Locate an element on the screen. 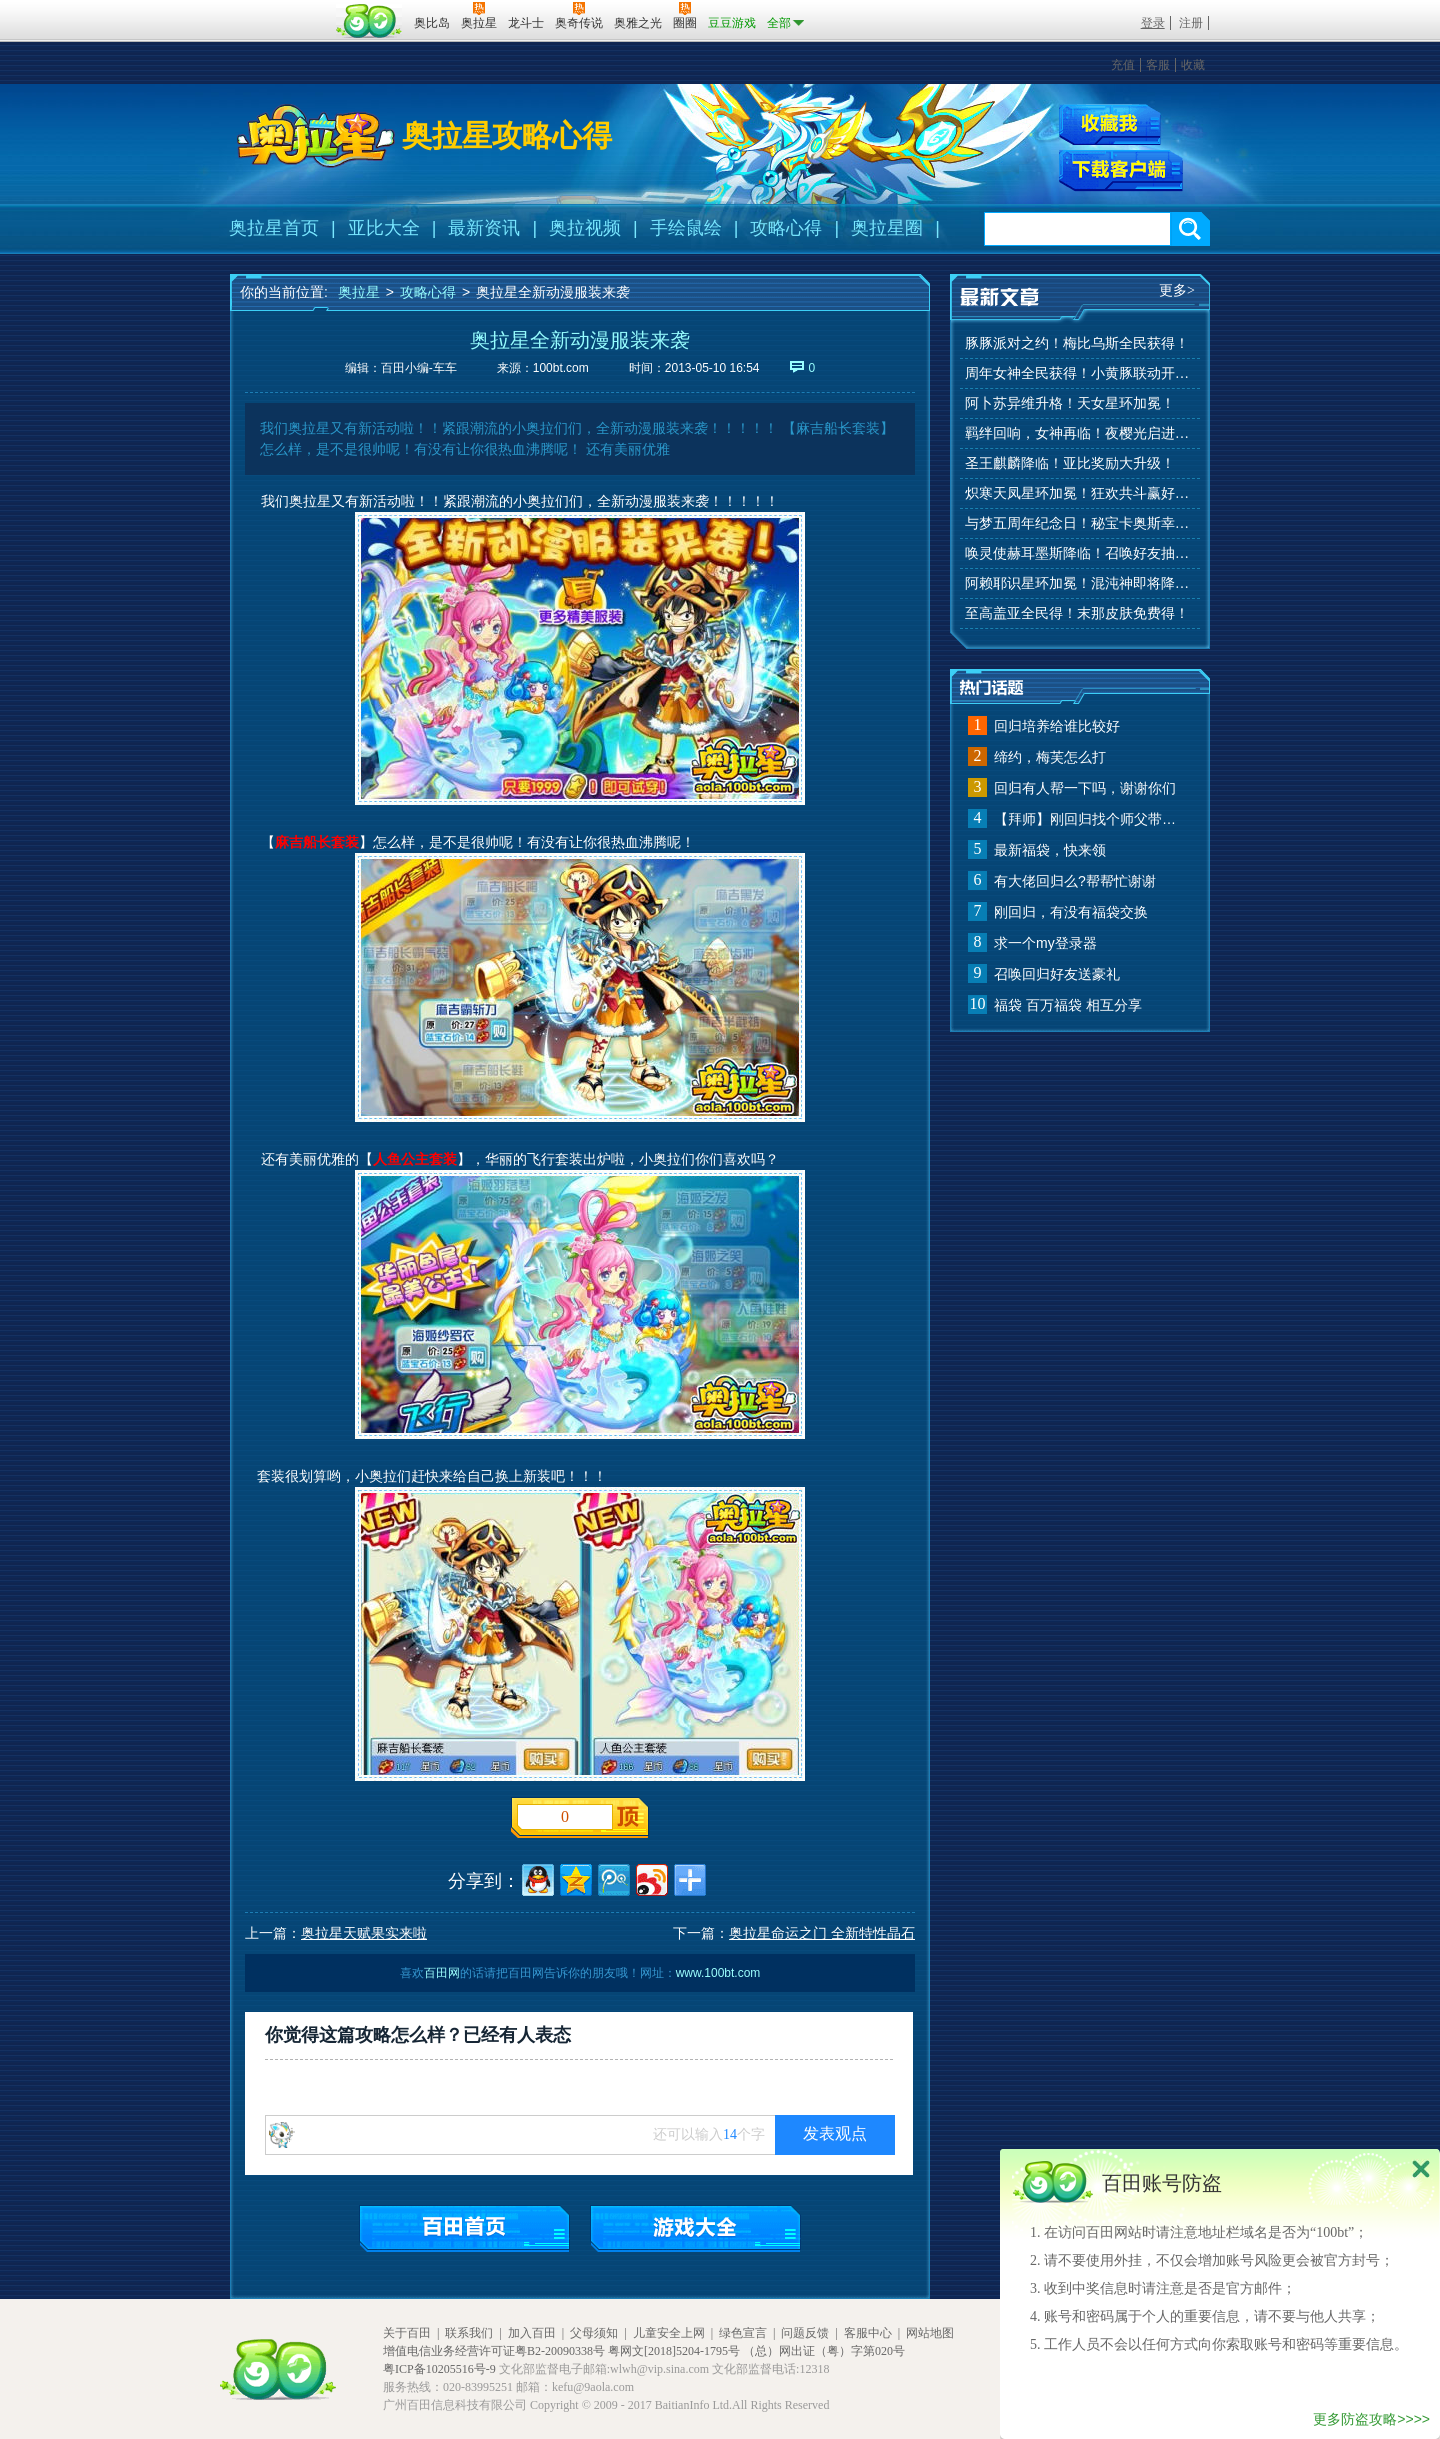 The height and width of the screenshot is (2439, 1440). 奥拉视频 is located at coordinates (585, 228).